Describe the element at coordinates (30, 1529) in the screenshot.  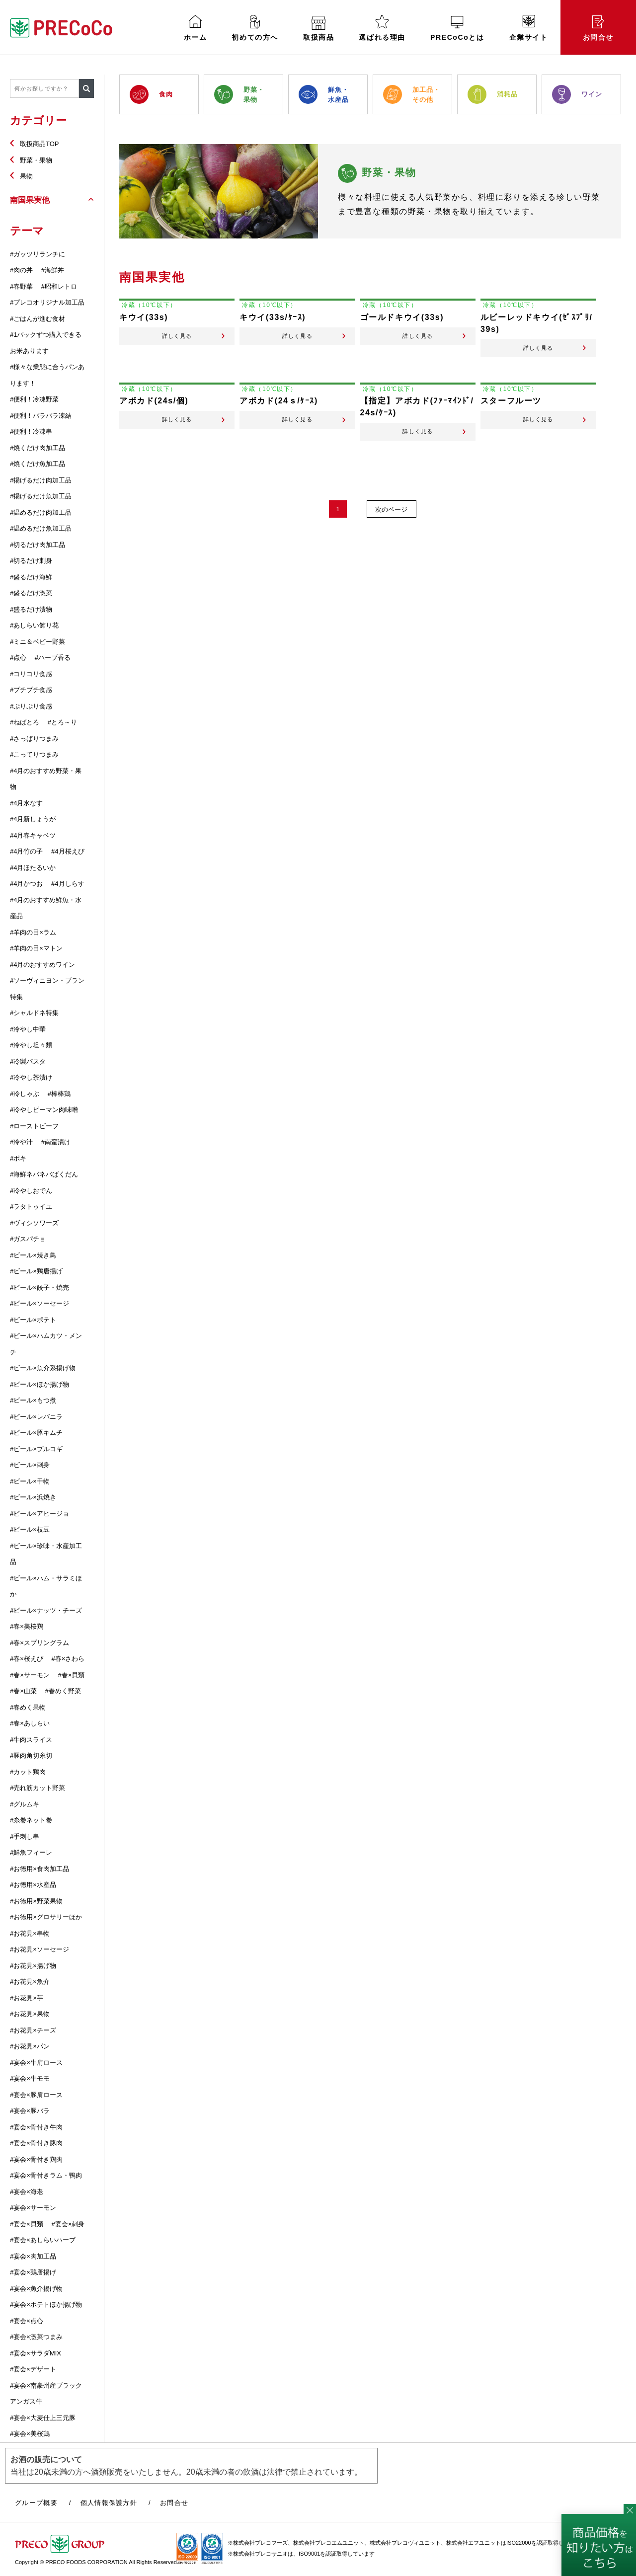
I see `#ビール×枝豆` at that location.